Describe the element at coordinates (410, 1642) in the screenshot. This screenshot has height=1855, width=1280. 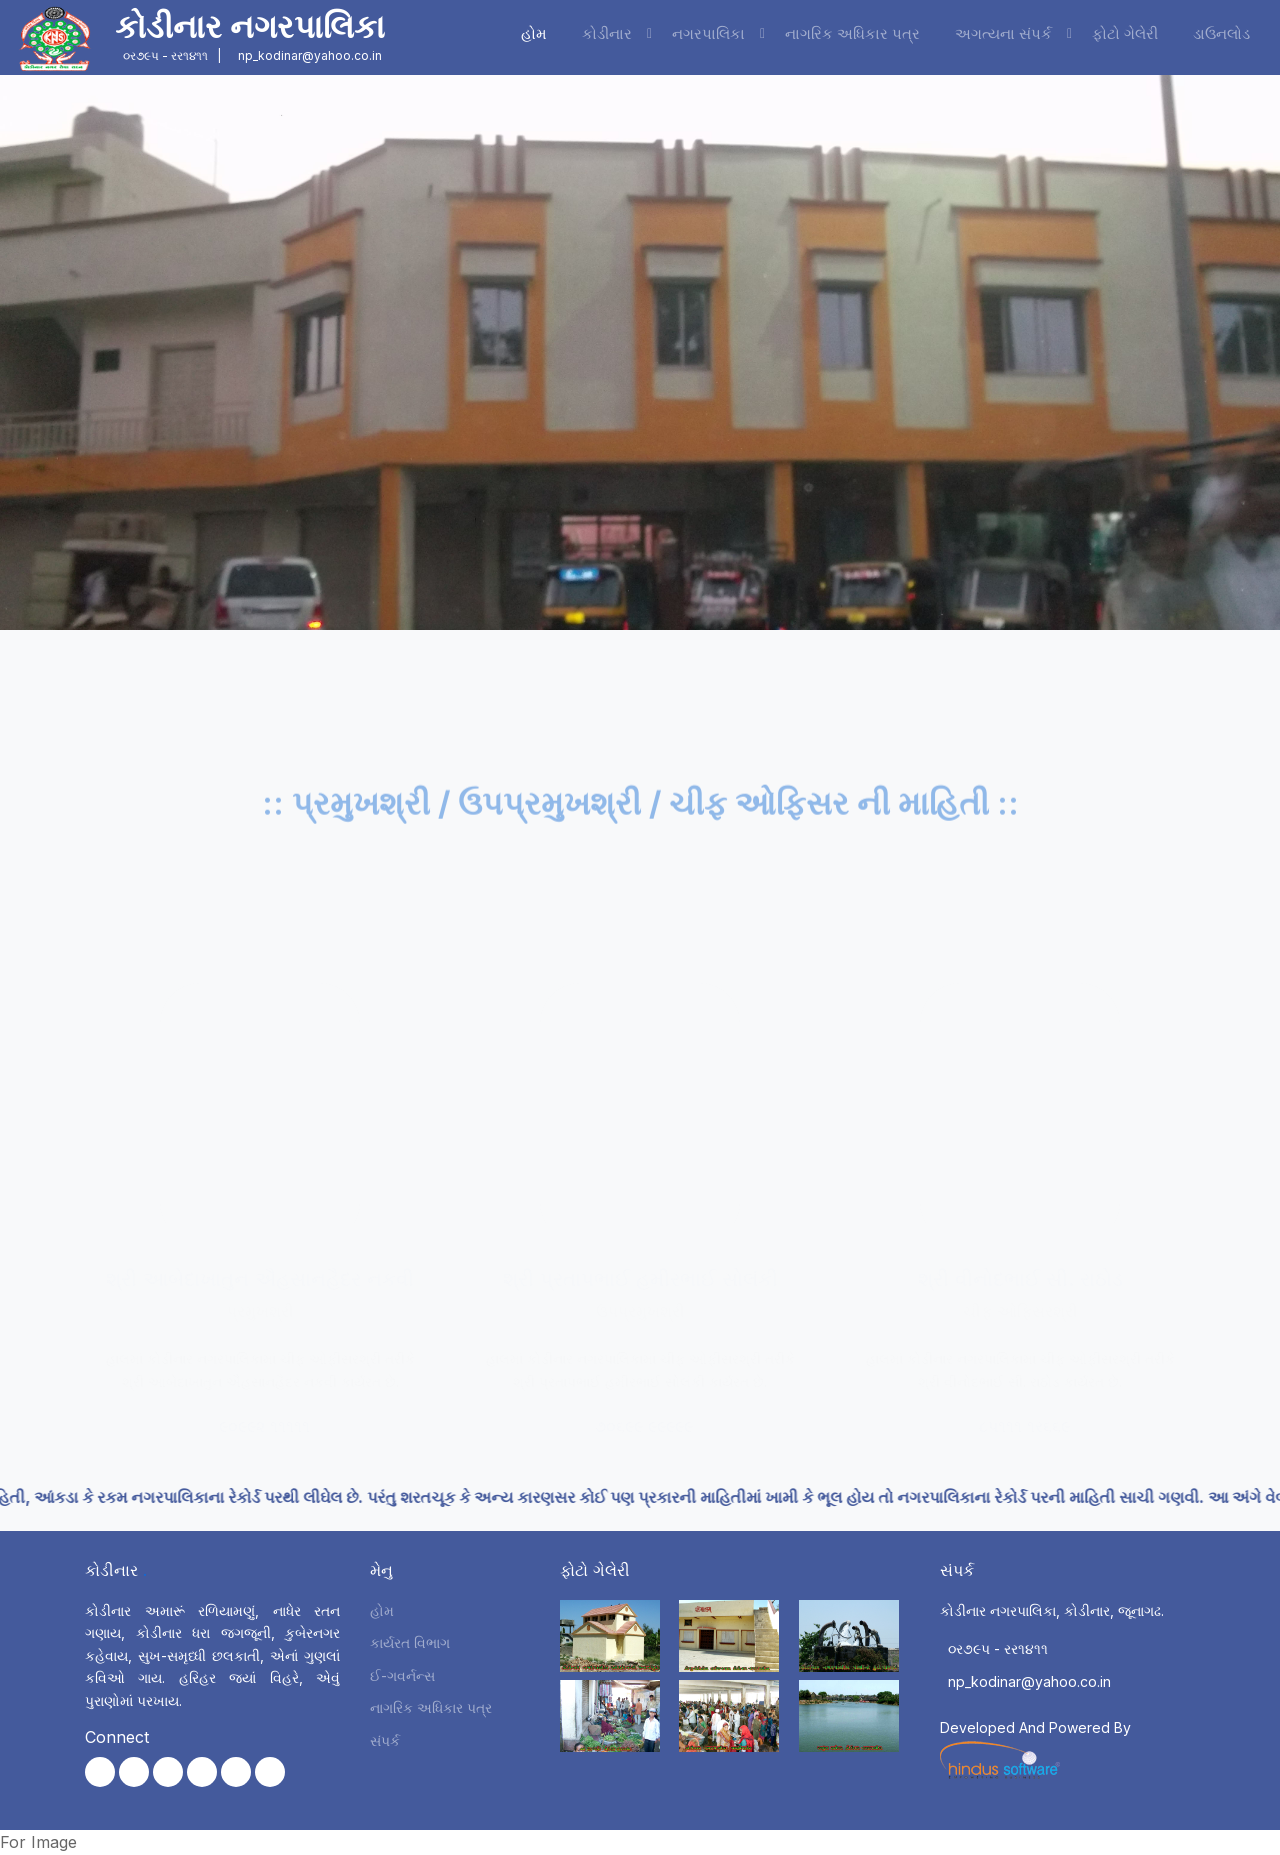
I see `કાર્યરત વિભાગ` at that location.